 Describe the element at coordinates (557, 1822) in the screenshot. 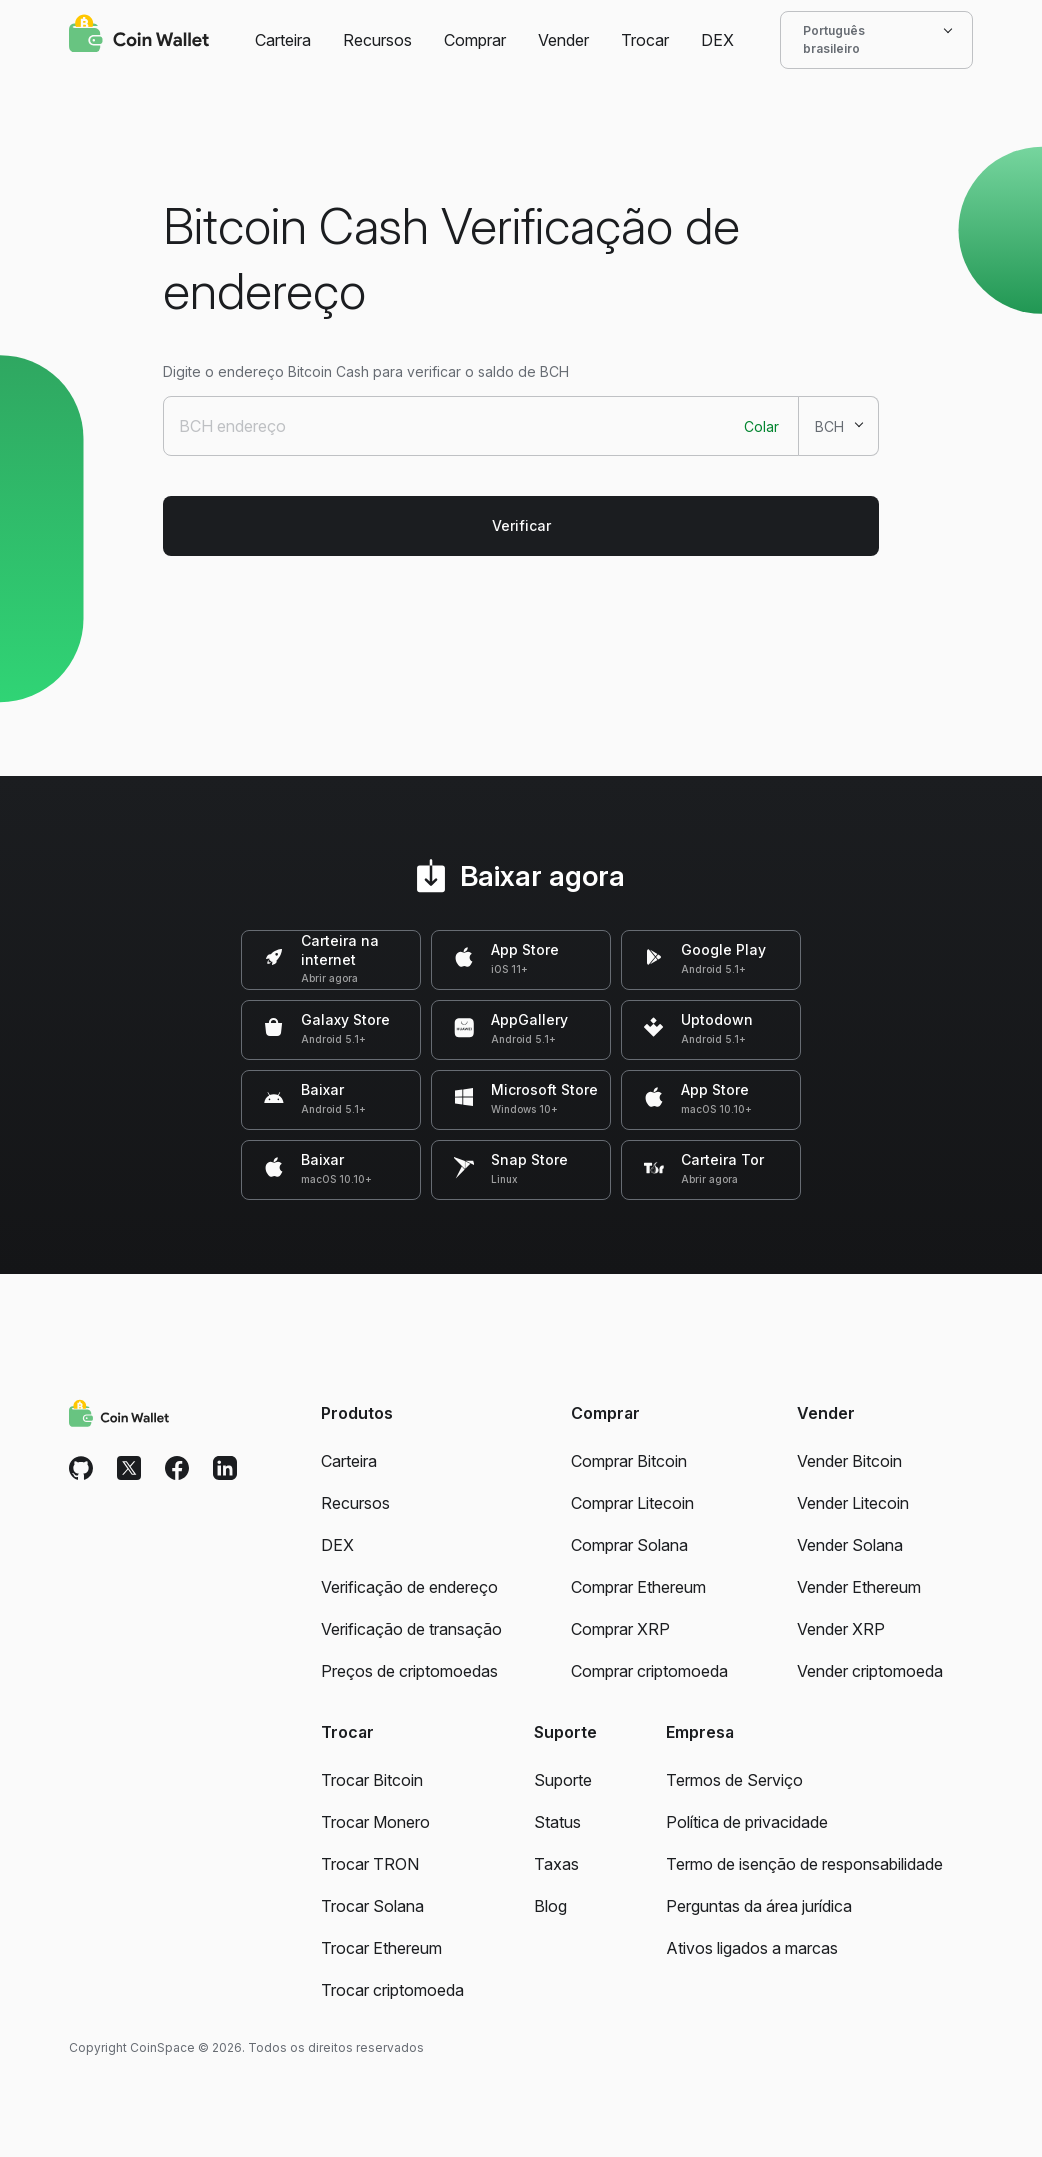

I see `Status` at that location.